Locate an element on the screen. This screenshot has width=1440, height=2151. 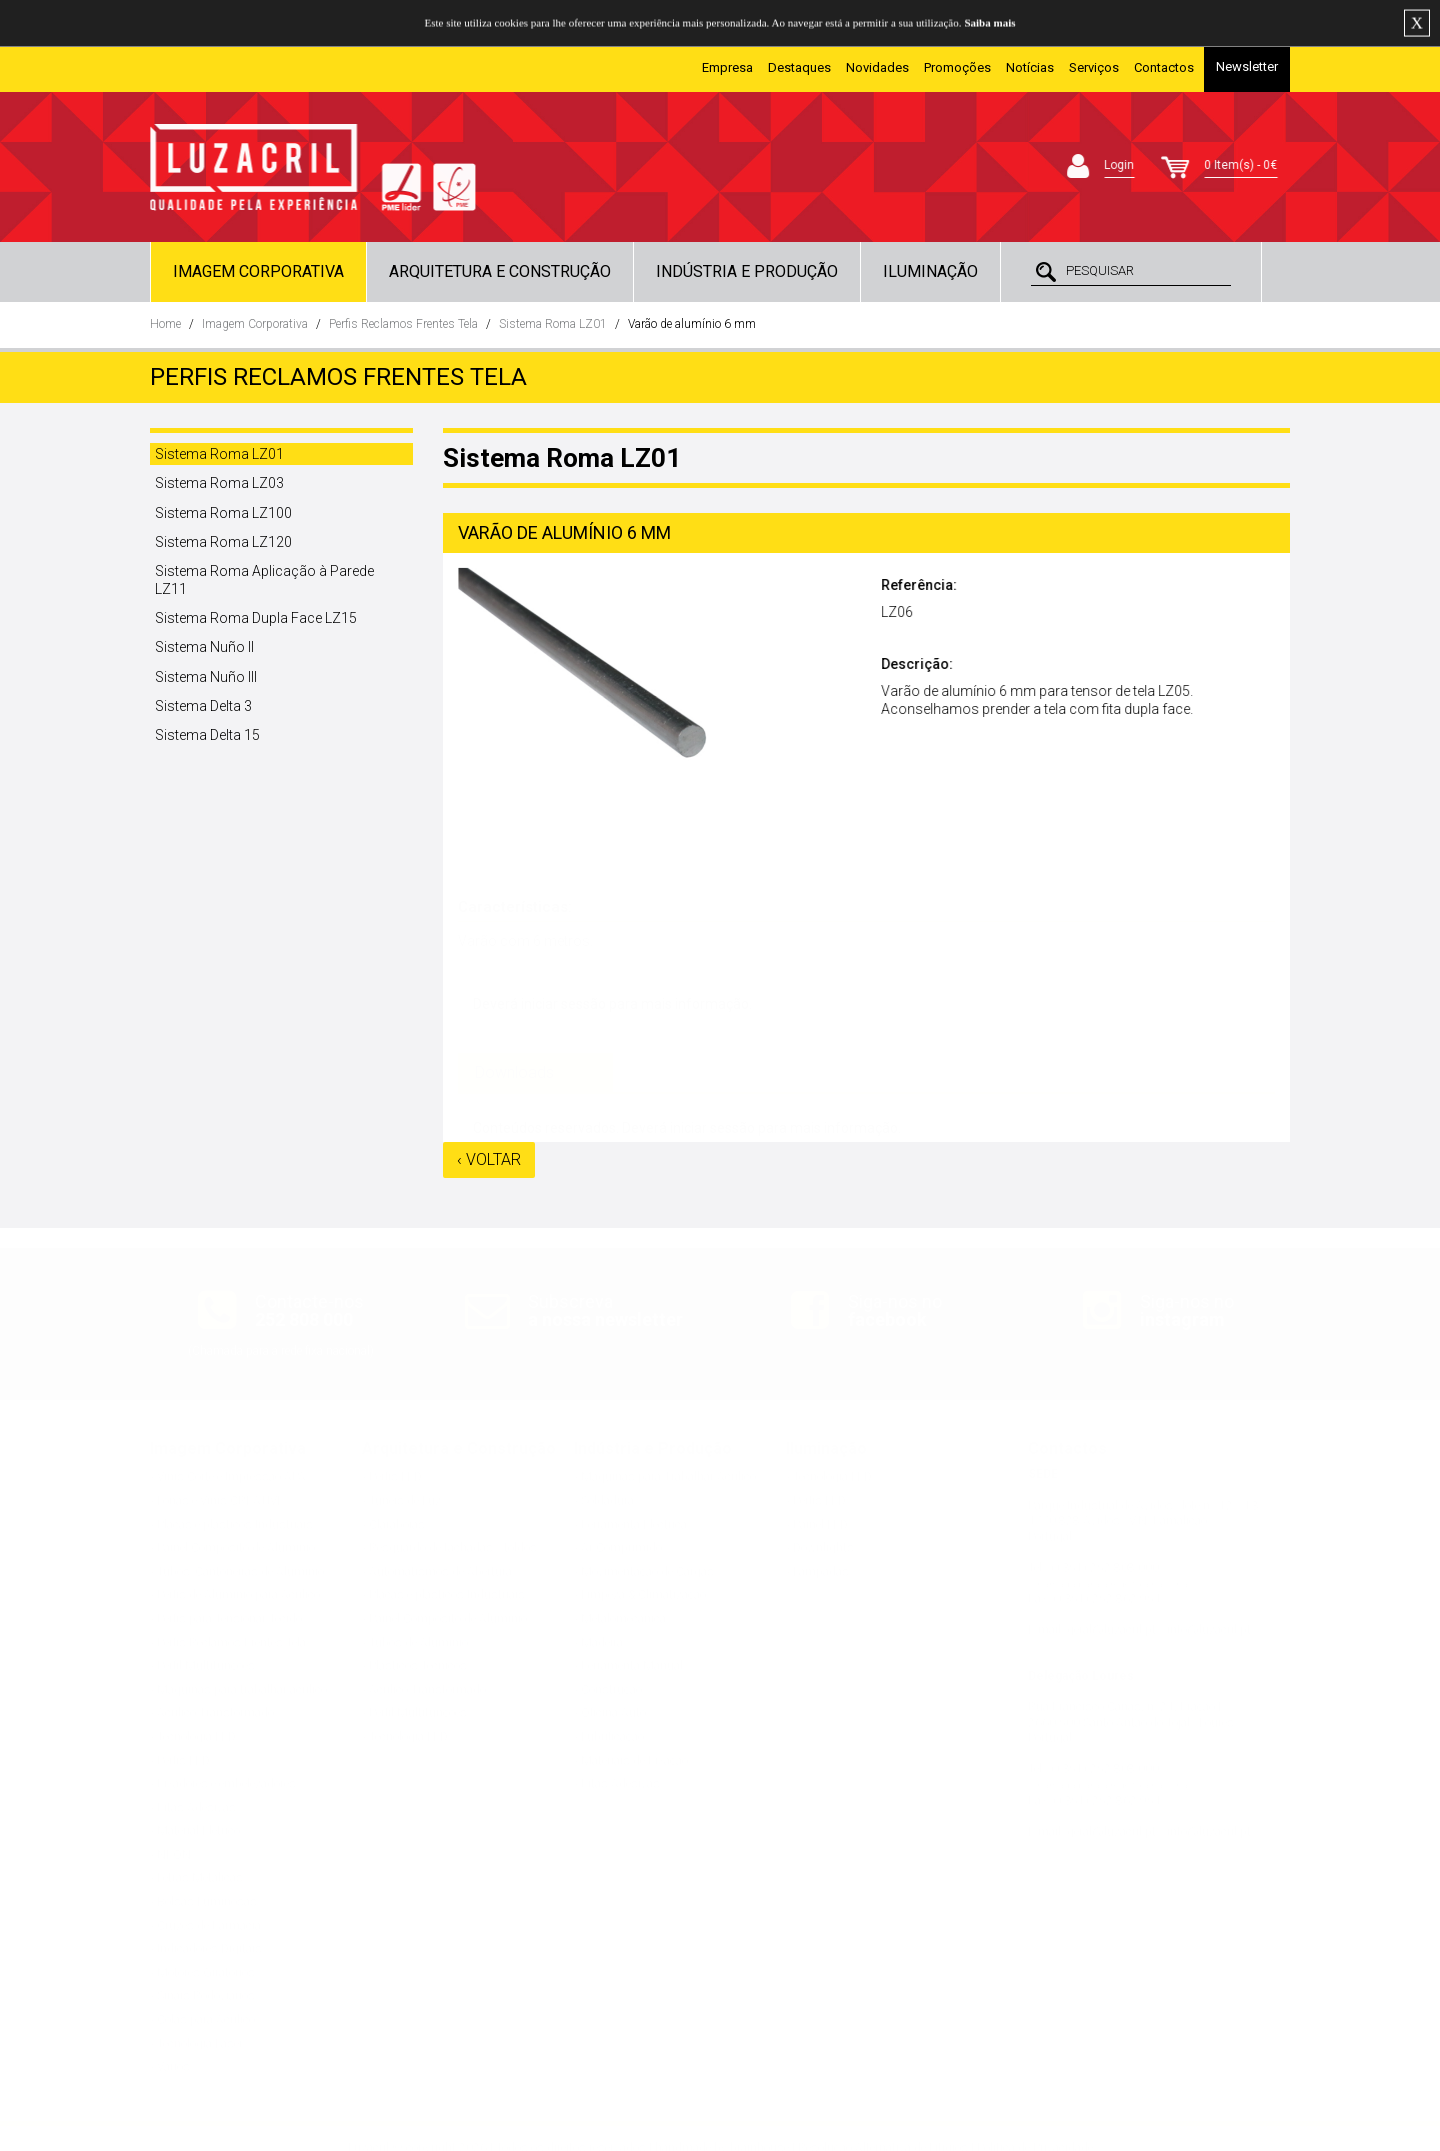
Sistema Delta 3 is located at coordinates (203, 706).